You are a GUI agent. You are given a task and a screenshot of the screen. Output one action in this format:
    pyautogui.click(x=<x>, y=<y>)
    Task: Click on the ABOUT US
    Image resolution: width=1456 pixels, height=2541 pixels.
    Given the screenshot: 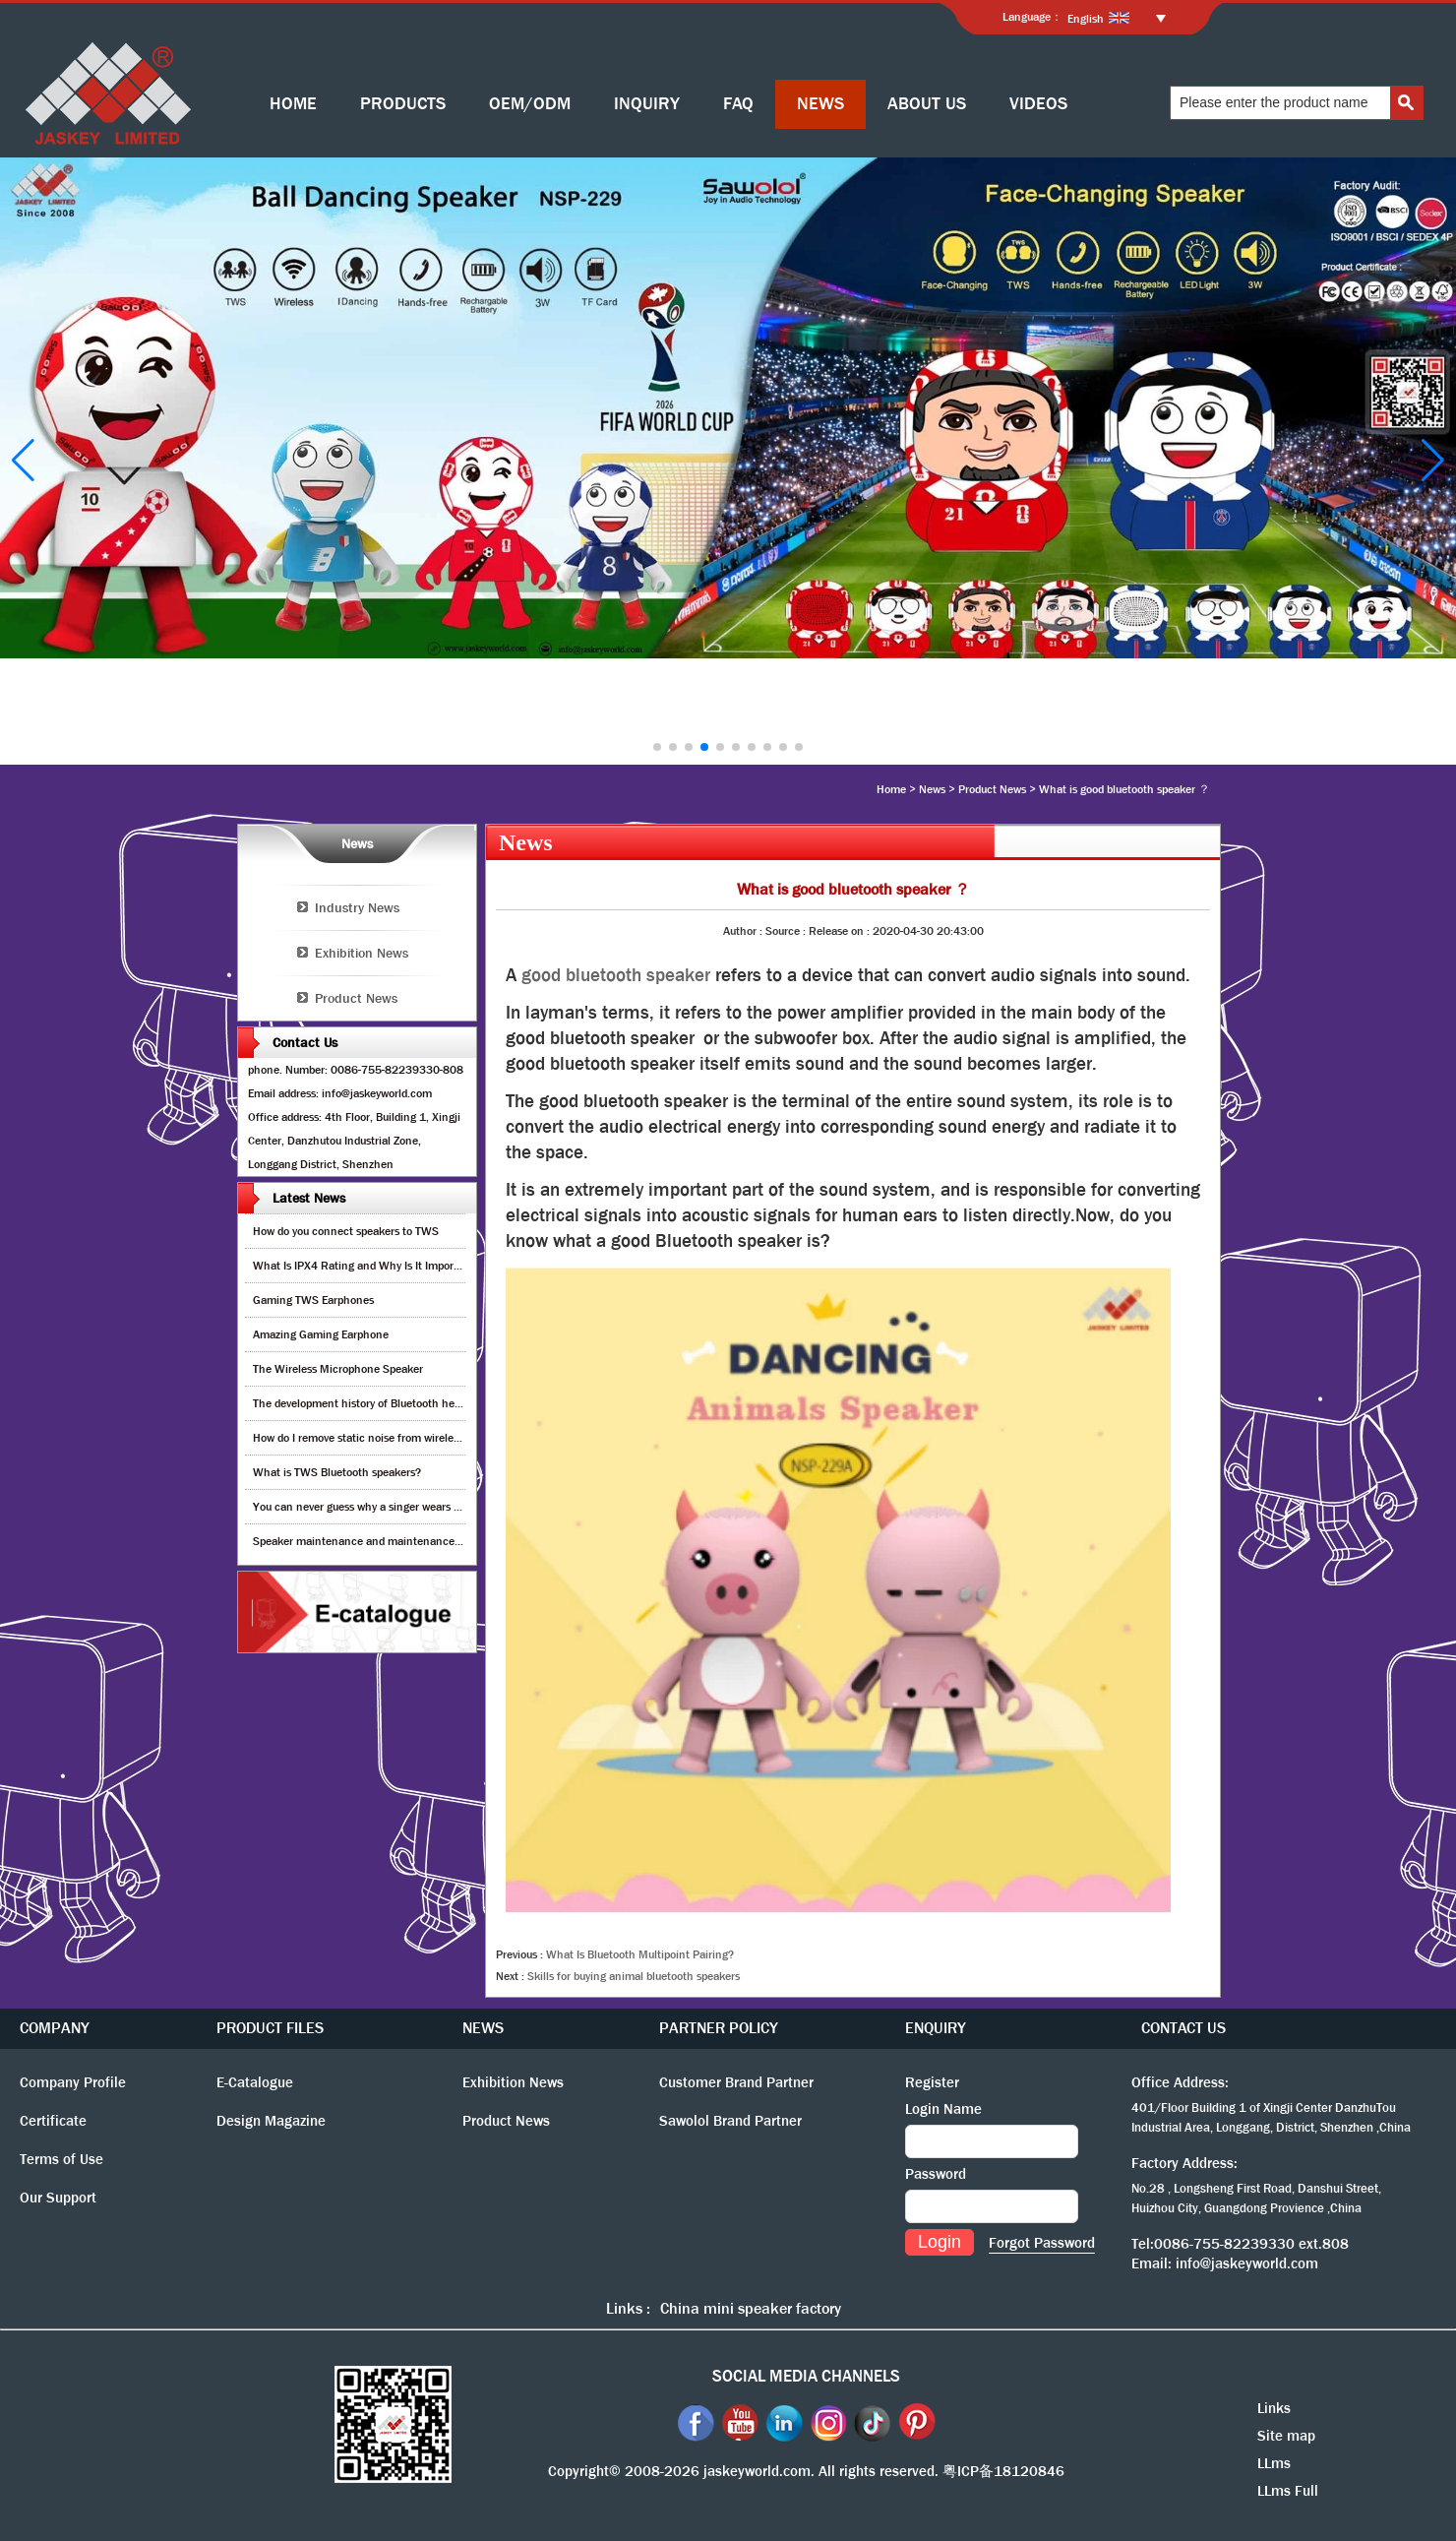 What is the action you would take?
    pyautogui.click(x=926, y=104)
    